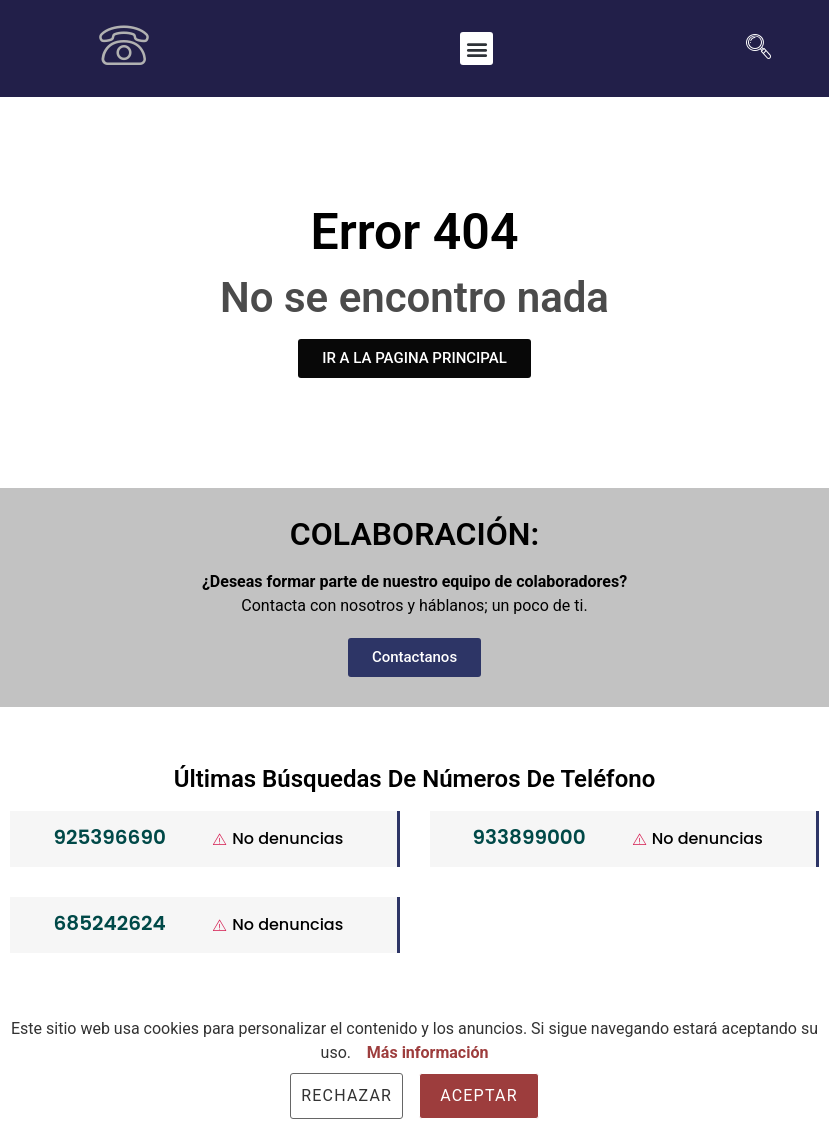 This screenshot has width=829, height=1133. Describe the element at coordinates (751, 49) in the screenshot. I see `[navsearch-button]` at that location.